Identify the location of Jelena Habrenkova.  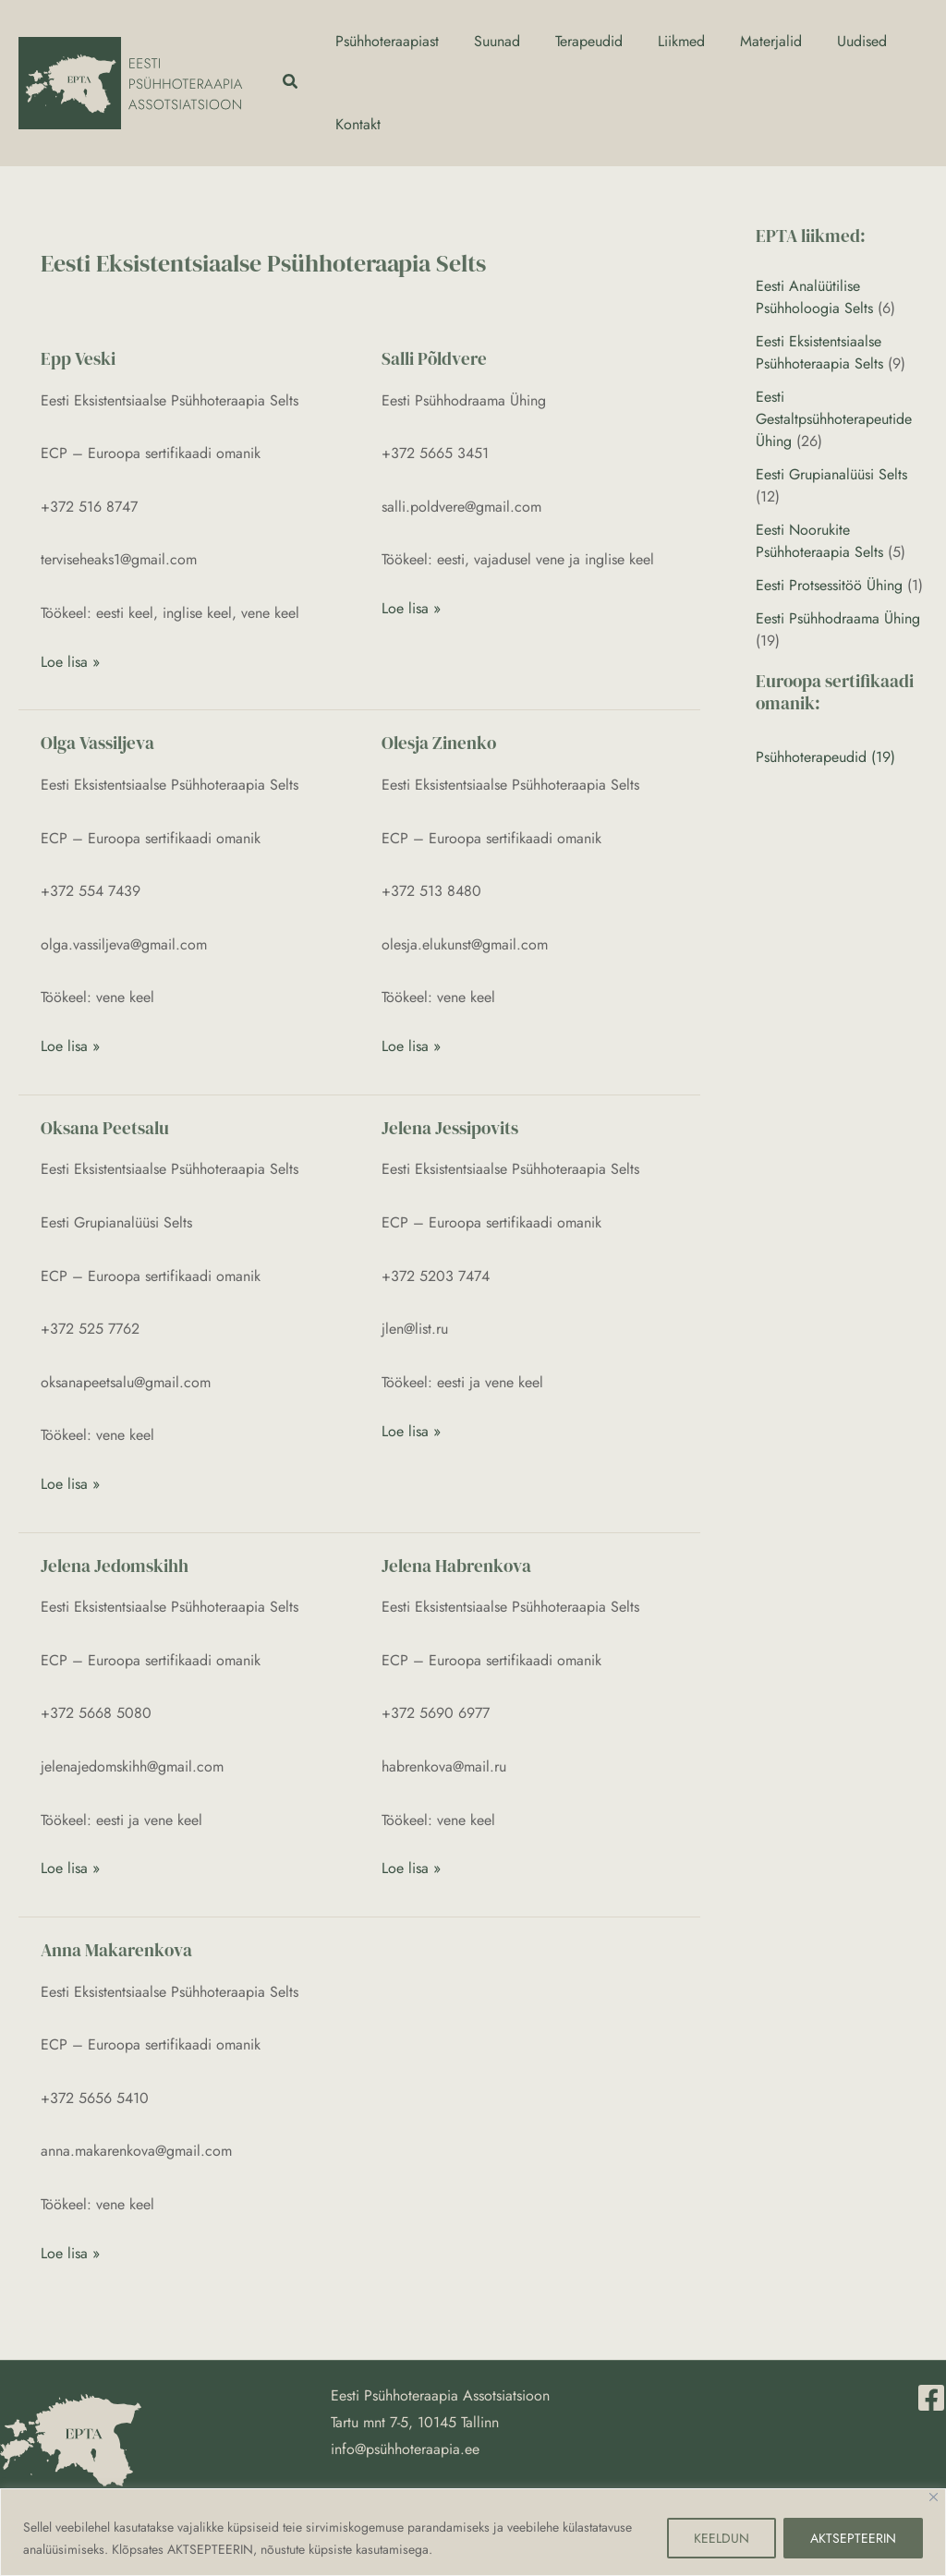
(456, 1566).